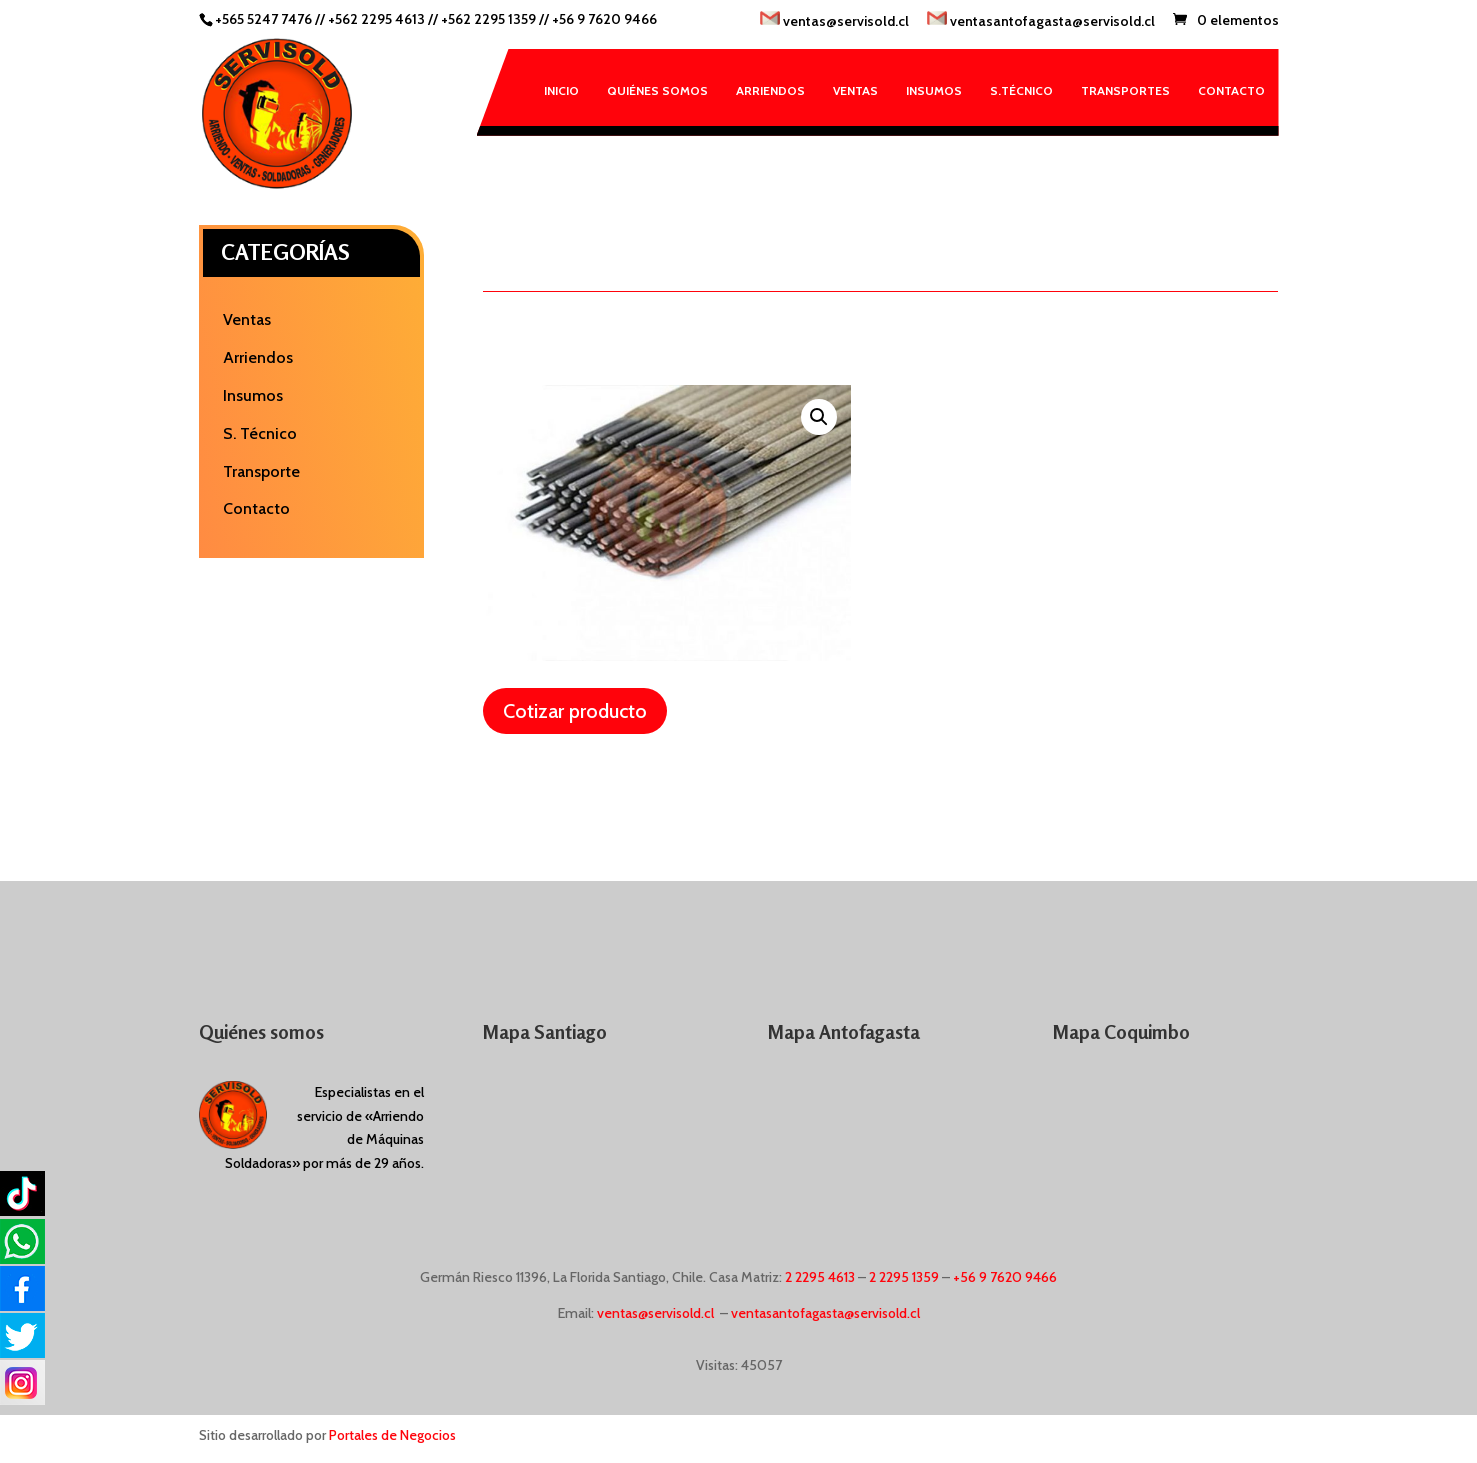  What do you see at coordinates (488, 19) in the screenshot?
I see `+562 2295 1359` at bounding box center [488, 19].